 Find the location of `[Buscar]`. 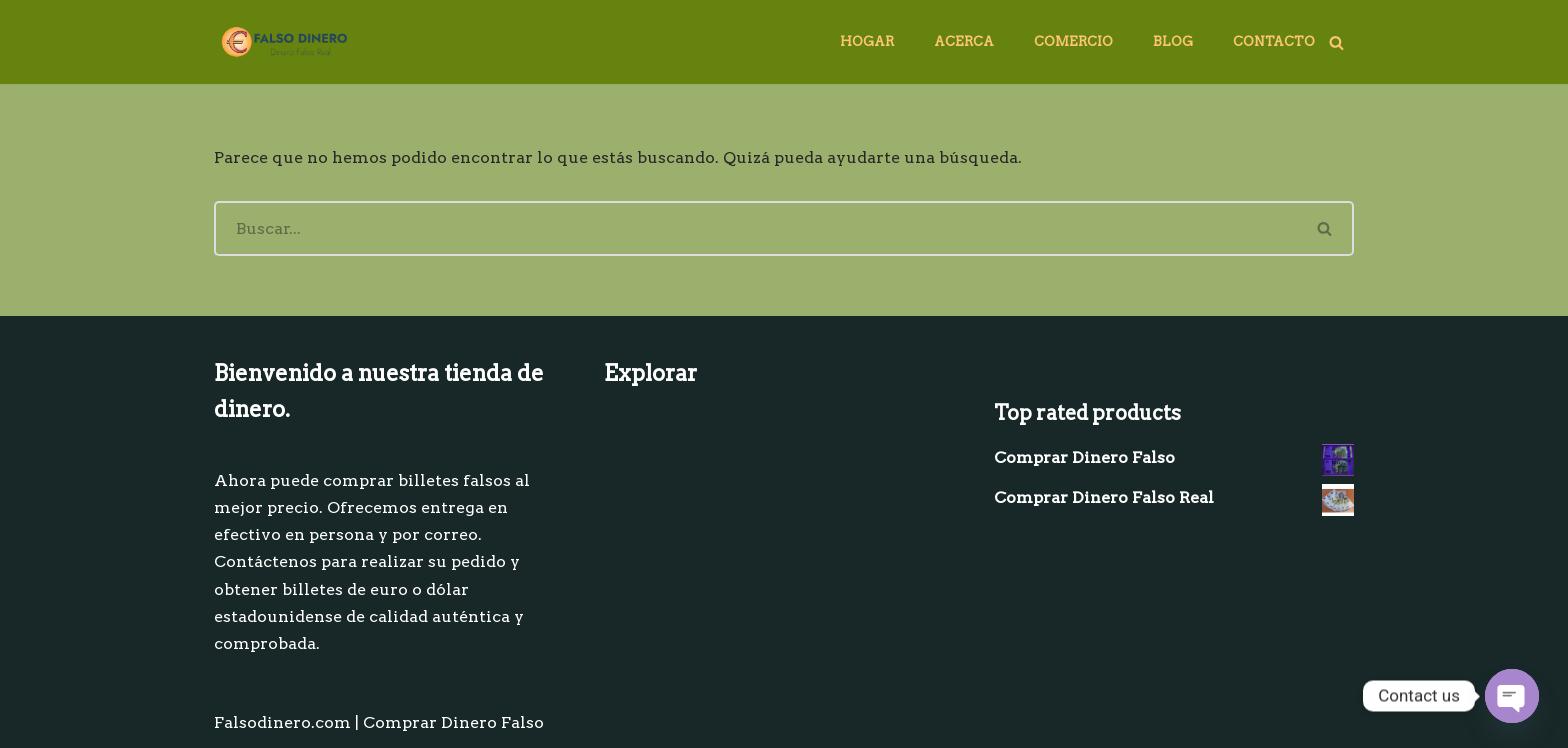

[Buscar] is located at coordinates (1336, 42).